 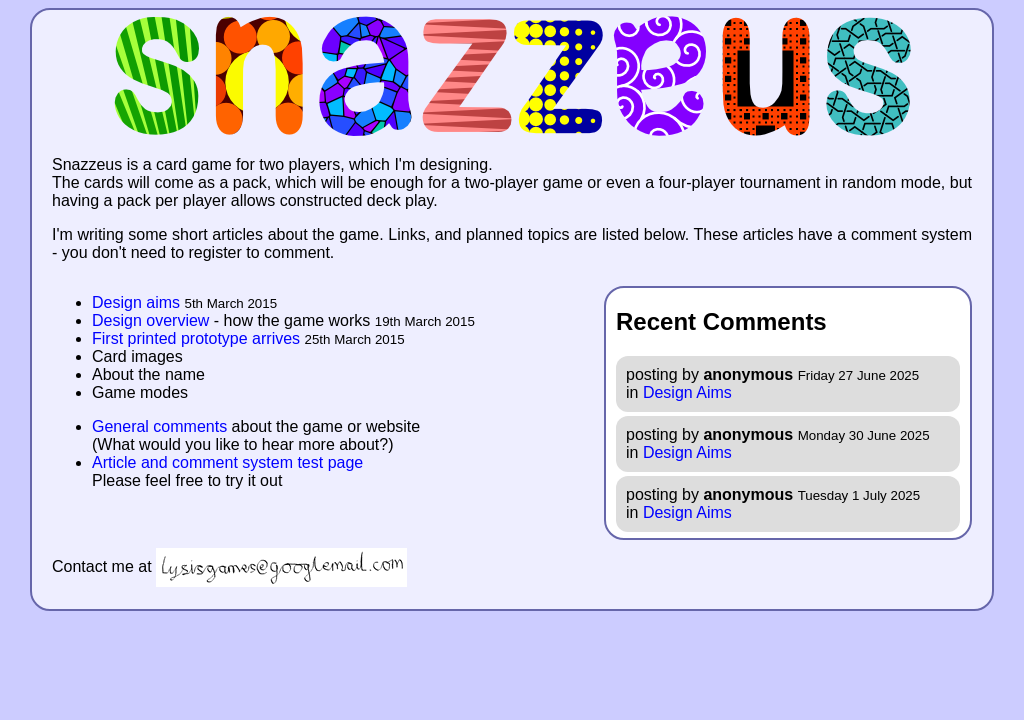 I want to click on General comments, so click(x=159, y=426).